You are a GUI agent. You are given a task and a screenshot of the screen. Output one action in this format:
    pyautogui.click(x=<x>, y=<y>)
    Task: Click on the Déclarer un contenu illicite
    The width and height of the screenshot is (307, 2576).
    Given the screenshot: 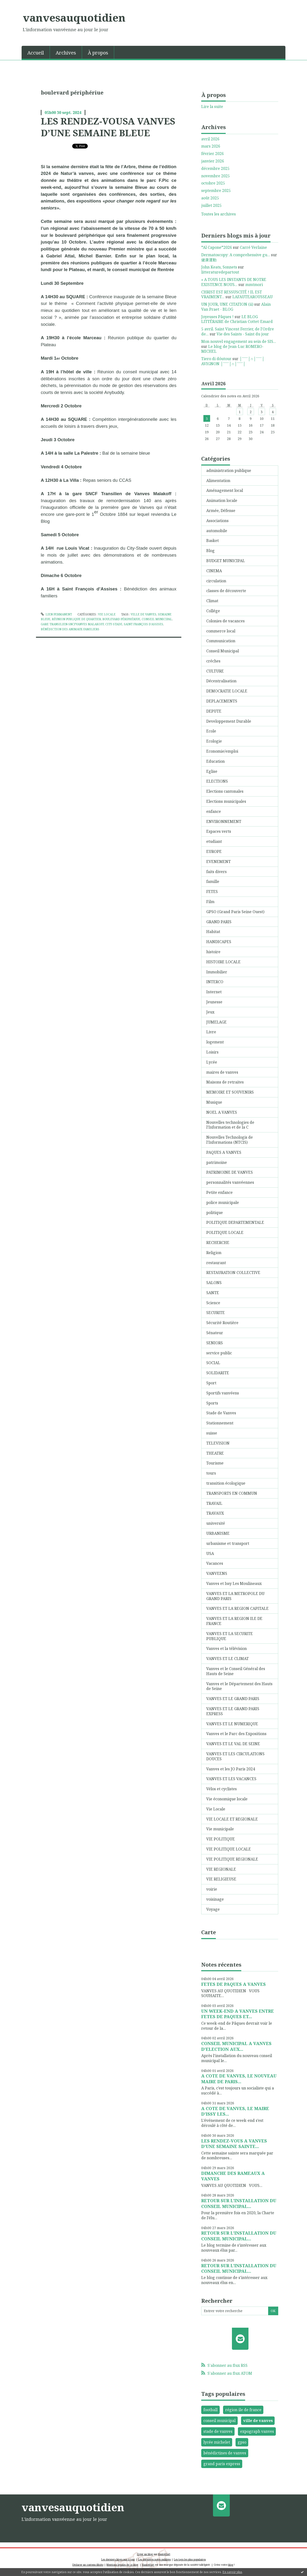 What is the action you would take?
    pyautogui.click(x=87, y=2564)
    